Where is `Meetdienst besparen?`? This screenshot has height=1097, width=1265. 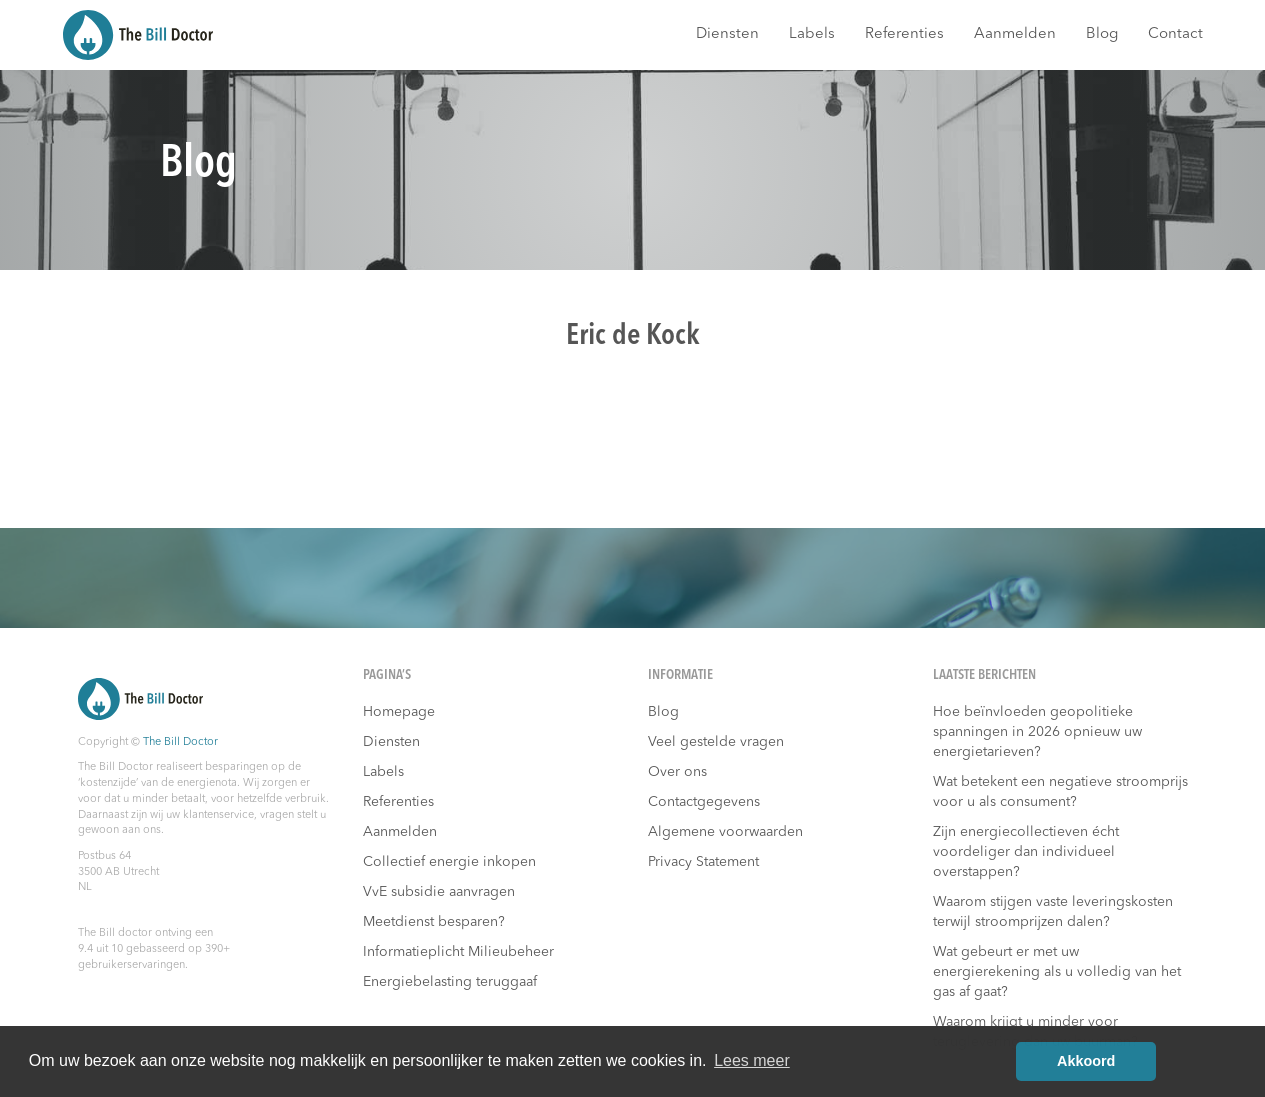 Meetdienst besparen? is located at coordinates (434, 922).